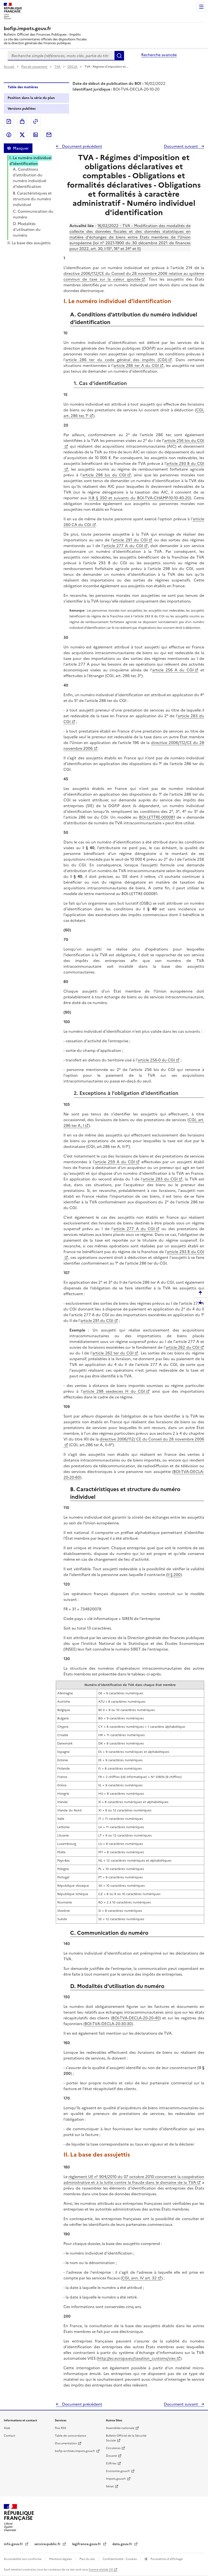 Image resolution: width=208 pixels, height=2576 pixels. What do you see at coordinates (130, 540) in the screenshot?
I see `article 291 du CGI` at bounding box center [130, 540].